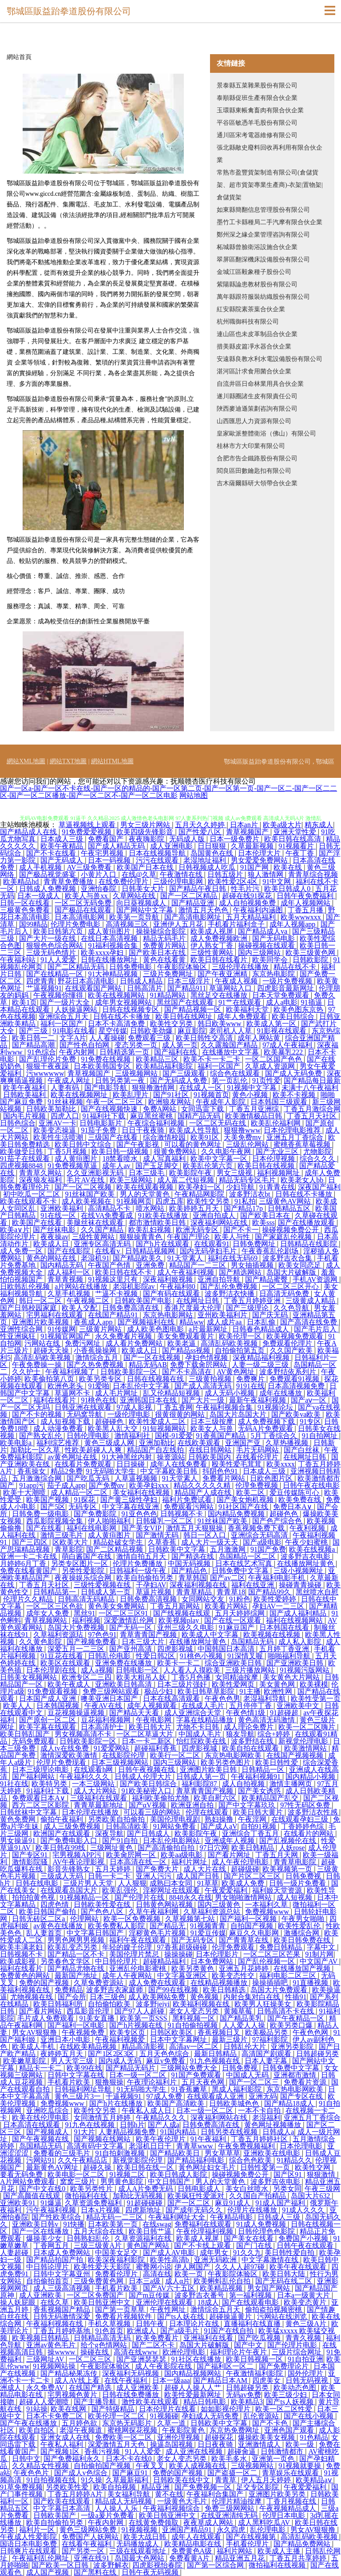  Describe the element at coordinates (261, 1364) in the screenshot. I see `人妻一级二级三级` at that location.